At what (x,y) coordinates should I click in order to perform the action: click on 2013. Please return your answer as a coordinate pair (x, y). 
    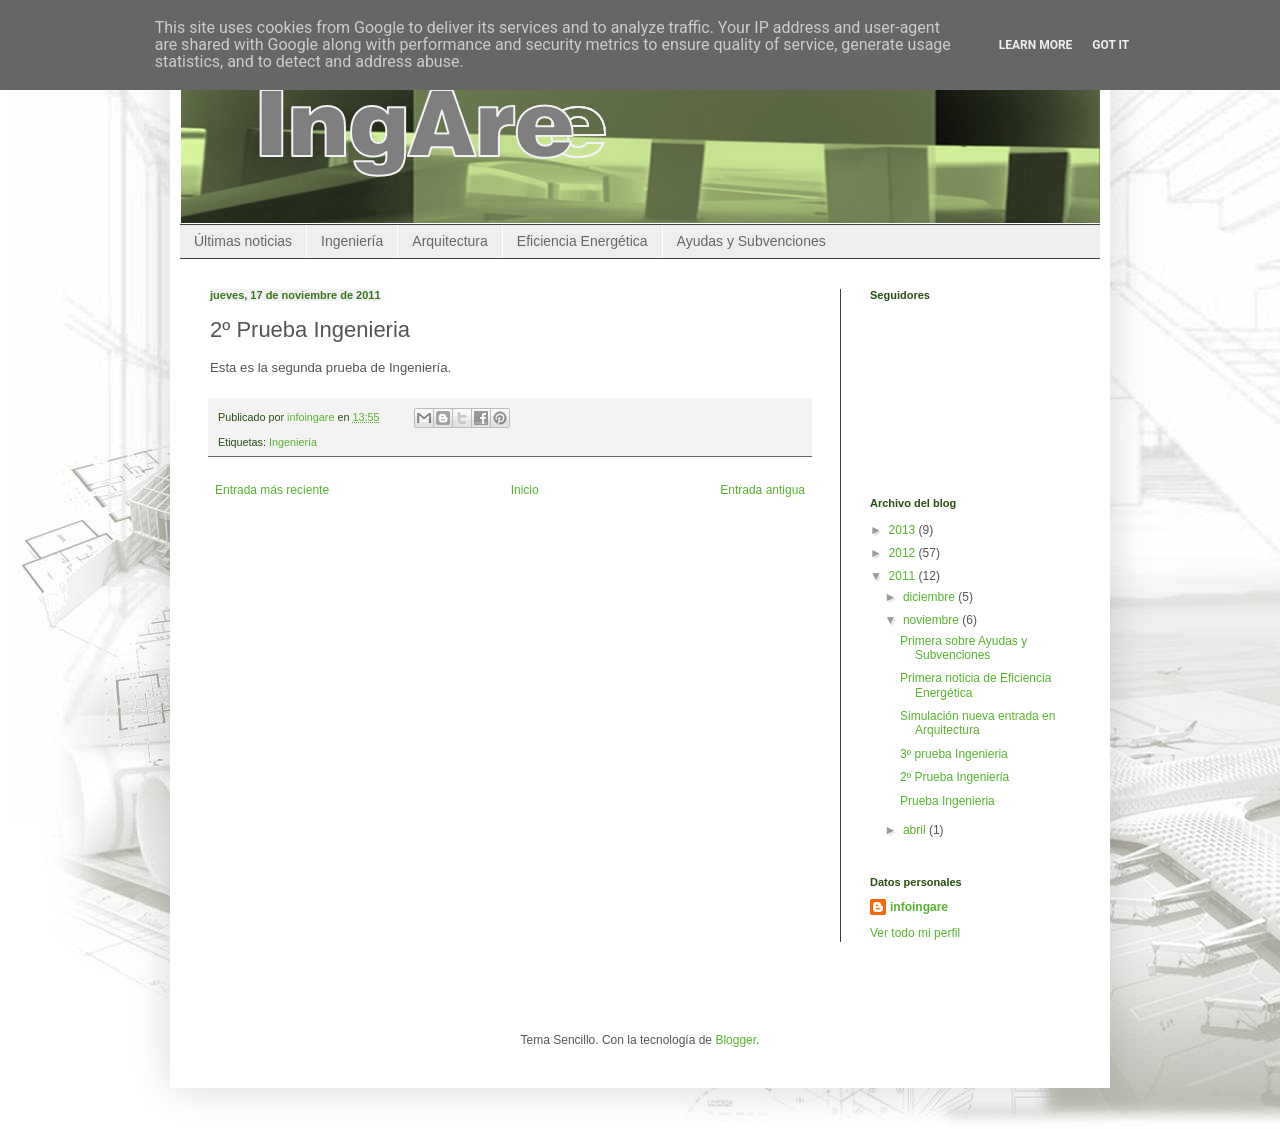
    Looking at the image, I should click on (904, 530).